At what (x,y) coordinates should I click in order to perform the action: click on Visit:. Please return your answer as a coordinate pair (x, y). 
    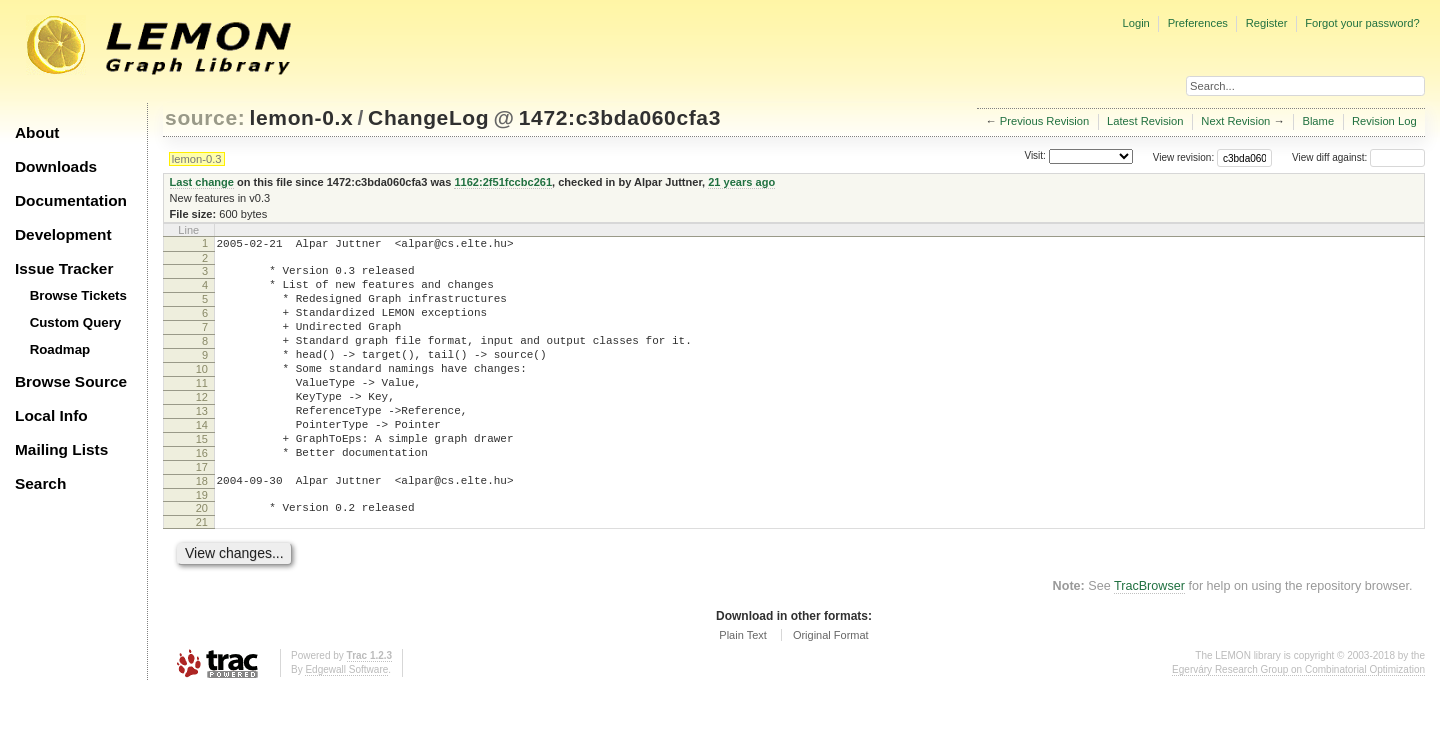
    Looking at the image, I should click on (1035, 156).